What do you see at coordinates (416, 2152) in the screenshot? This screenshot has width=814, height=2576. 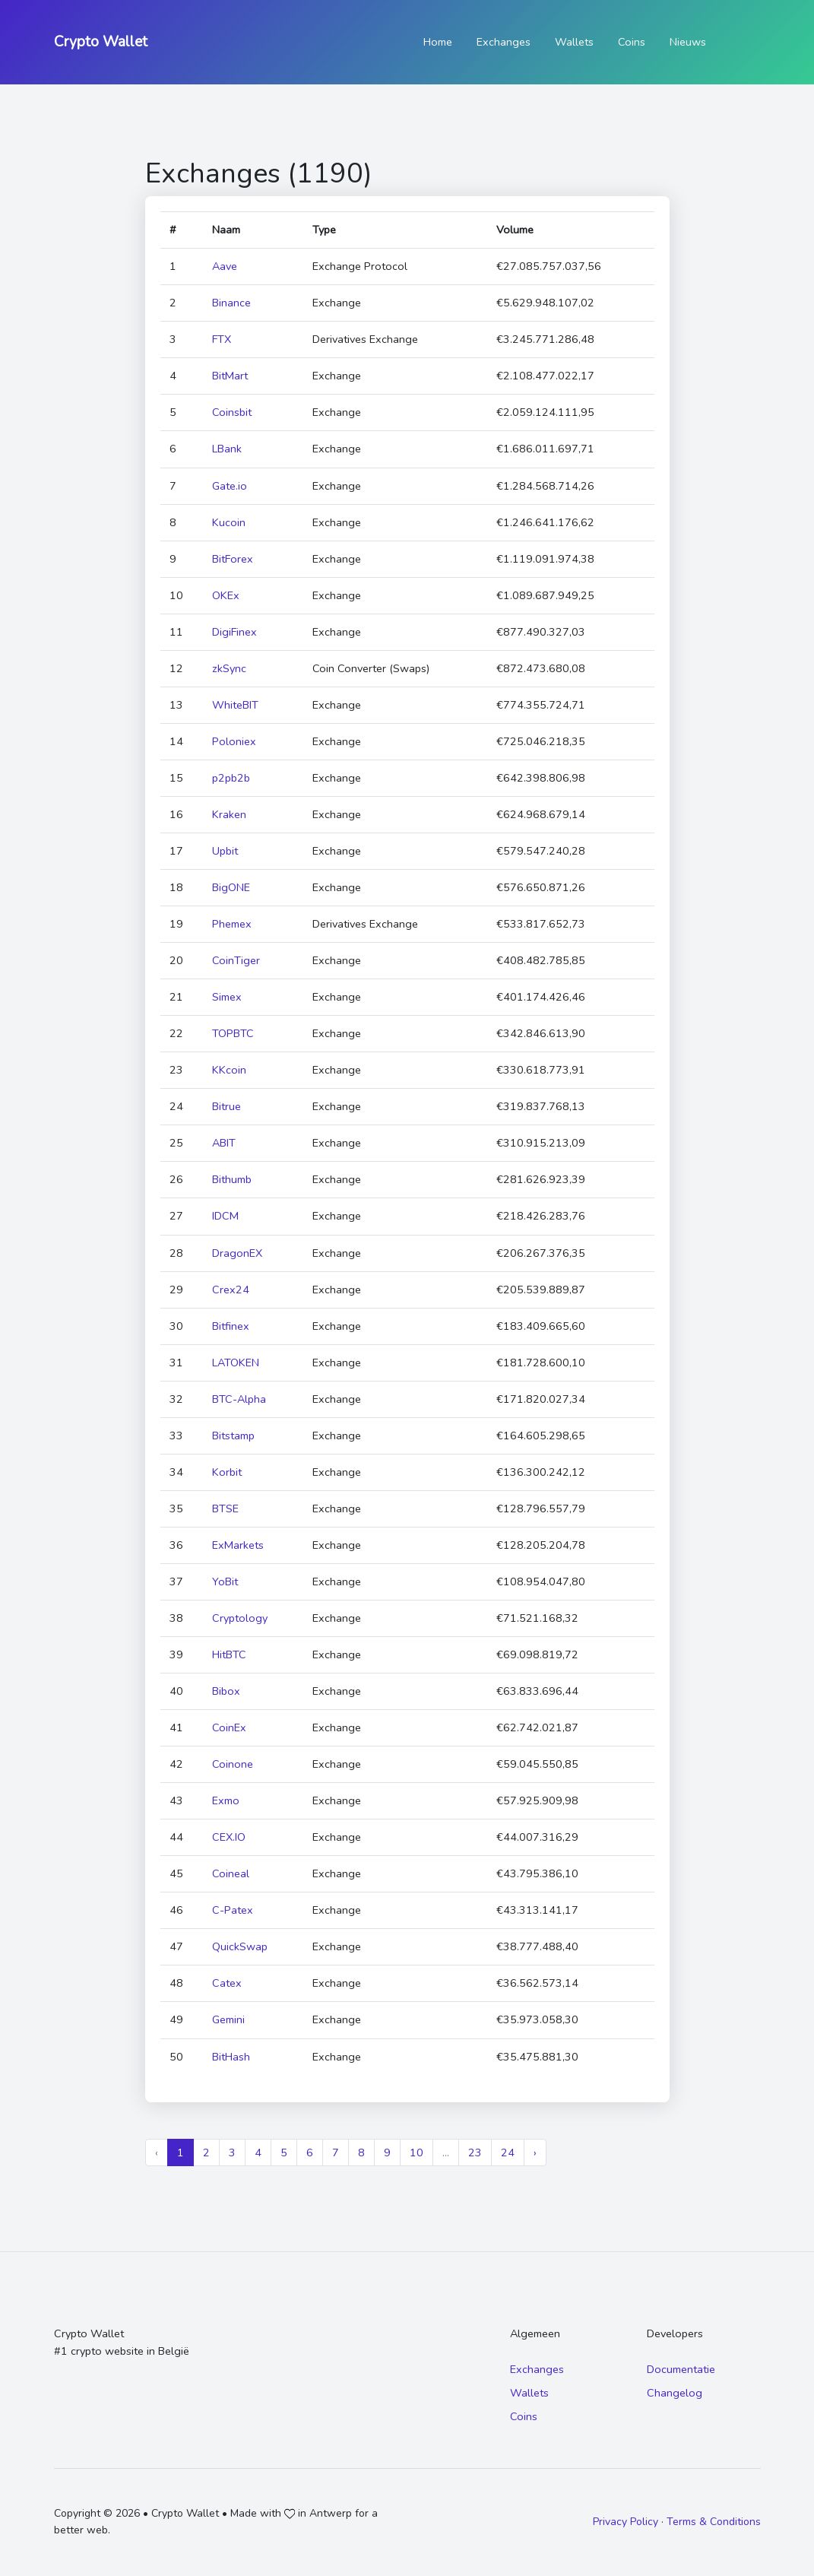 I see `10` at bounding box center [416, 2152].